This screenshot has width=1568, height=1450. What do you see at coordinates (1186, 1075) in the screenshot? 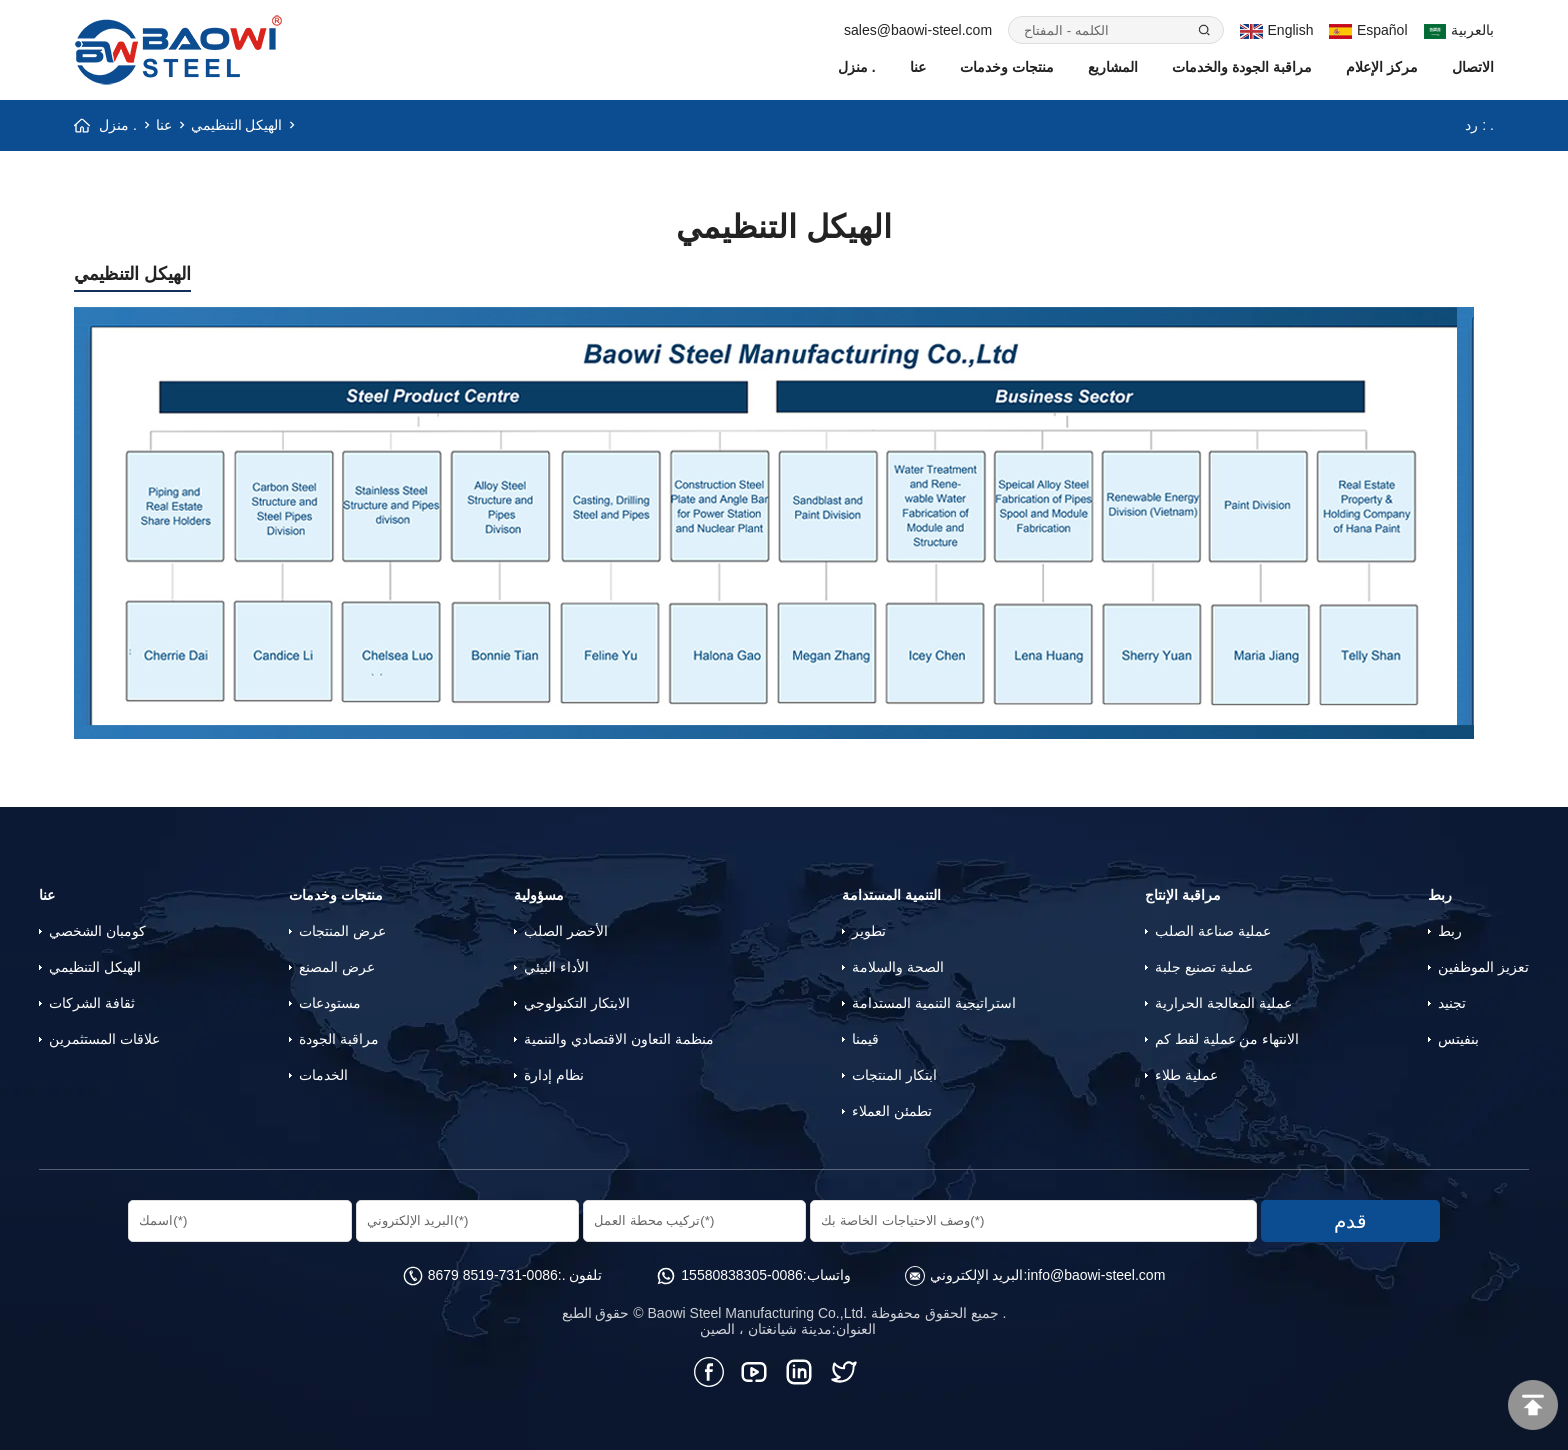
I see `عملية طلاء` at bounding box center [1186, 1075].